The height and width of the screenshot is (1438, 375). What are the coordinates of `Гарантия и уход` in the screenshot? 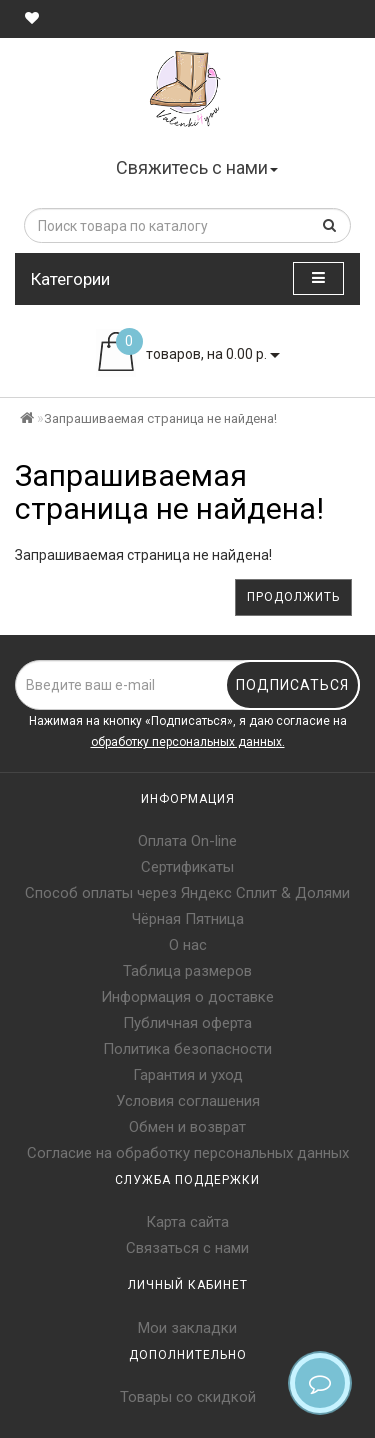 It's located at (188, 1075).